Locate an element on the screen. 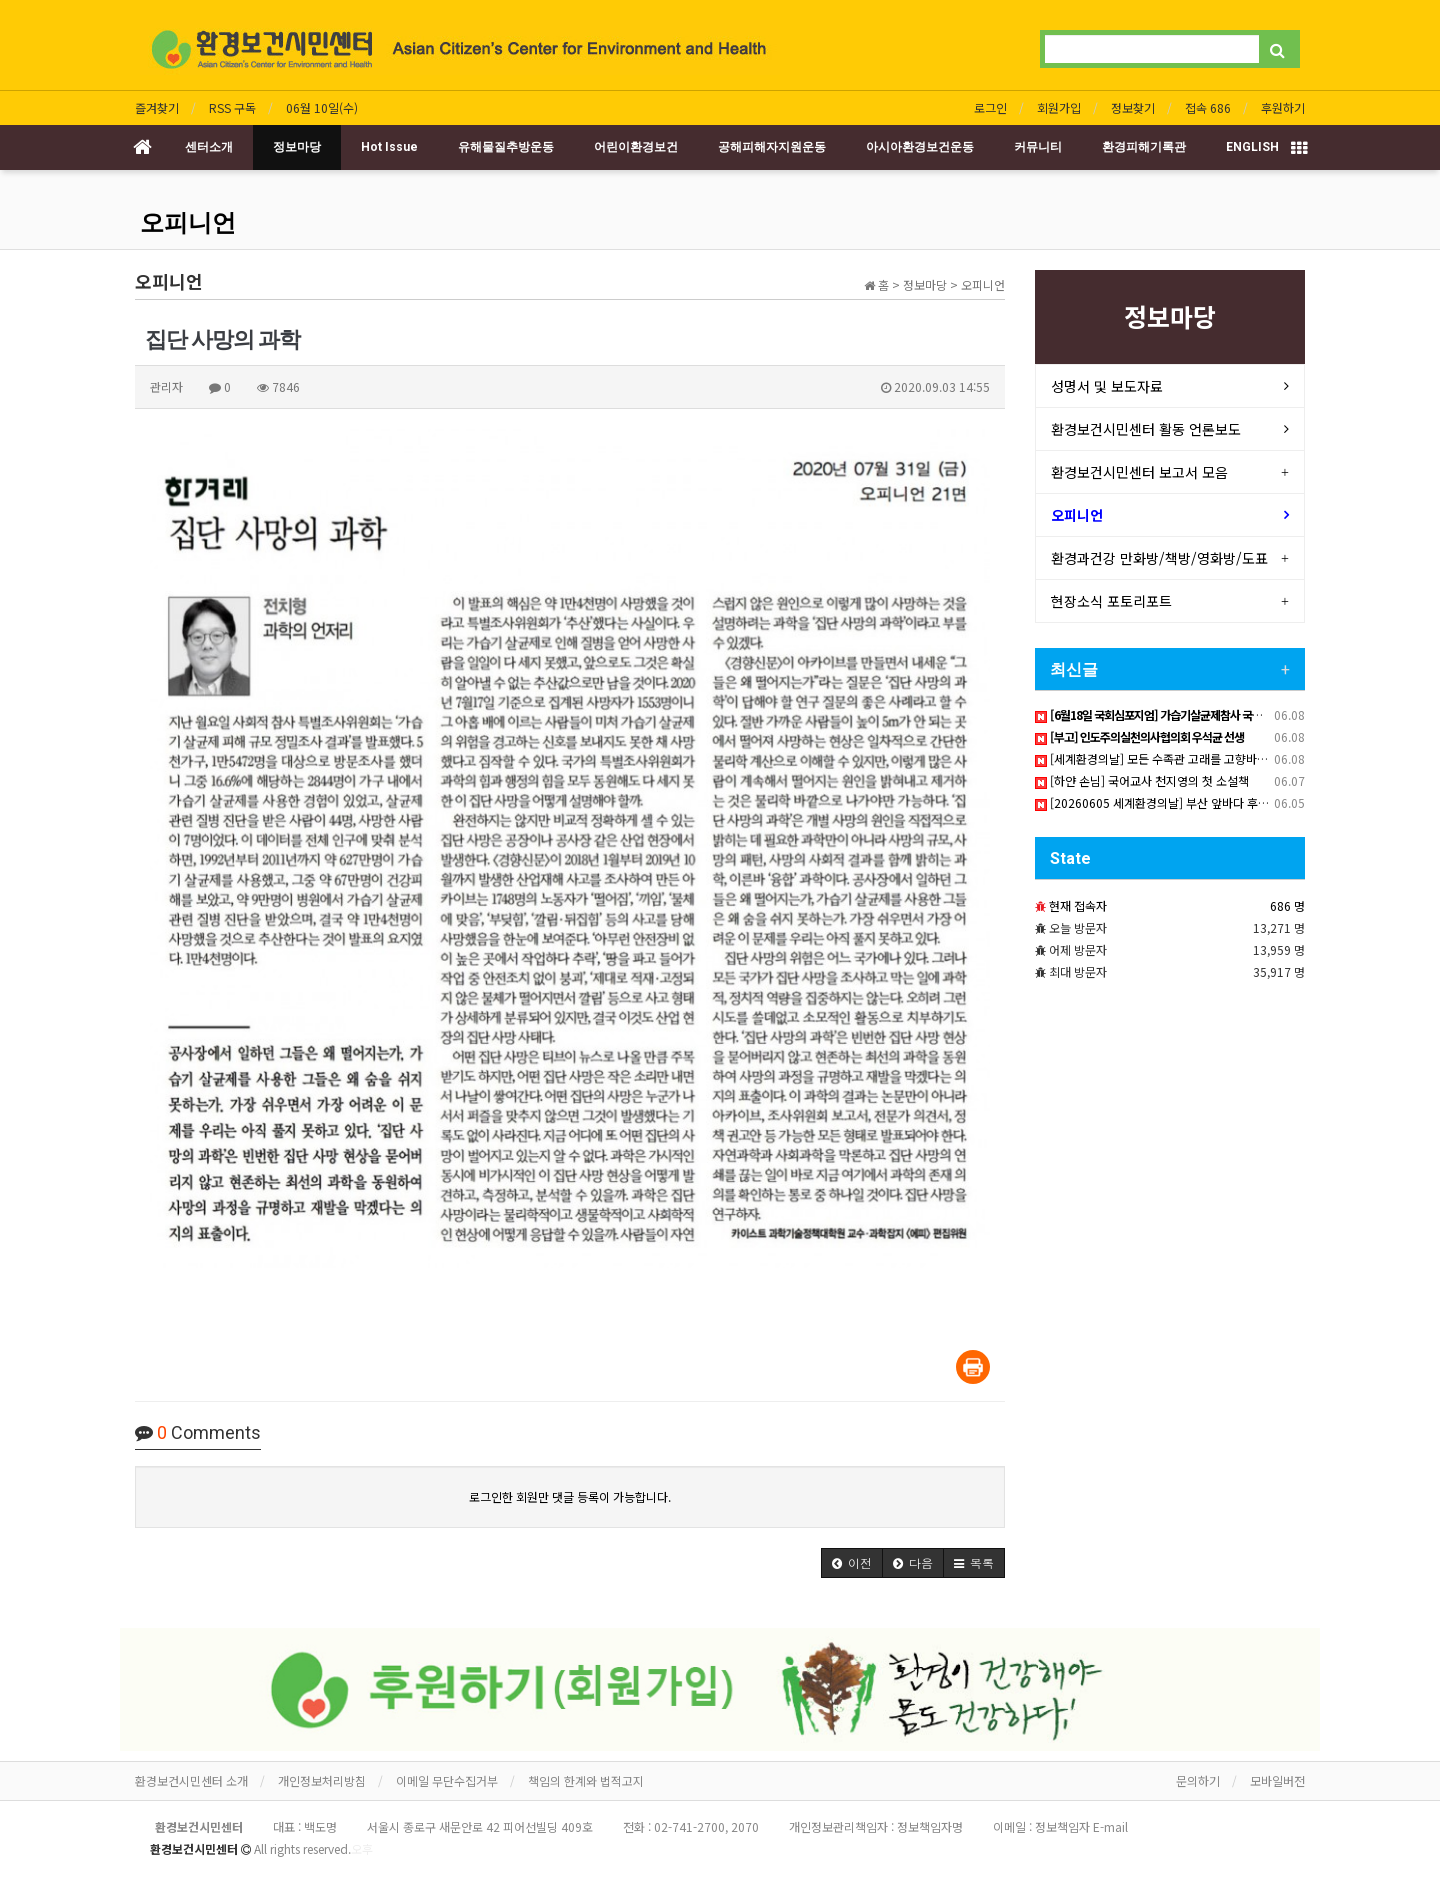 This screenshot has width=1440, height=1880. [button] is located at coordinates (852, 1563).